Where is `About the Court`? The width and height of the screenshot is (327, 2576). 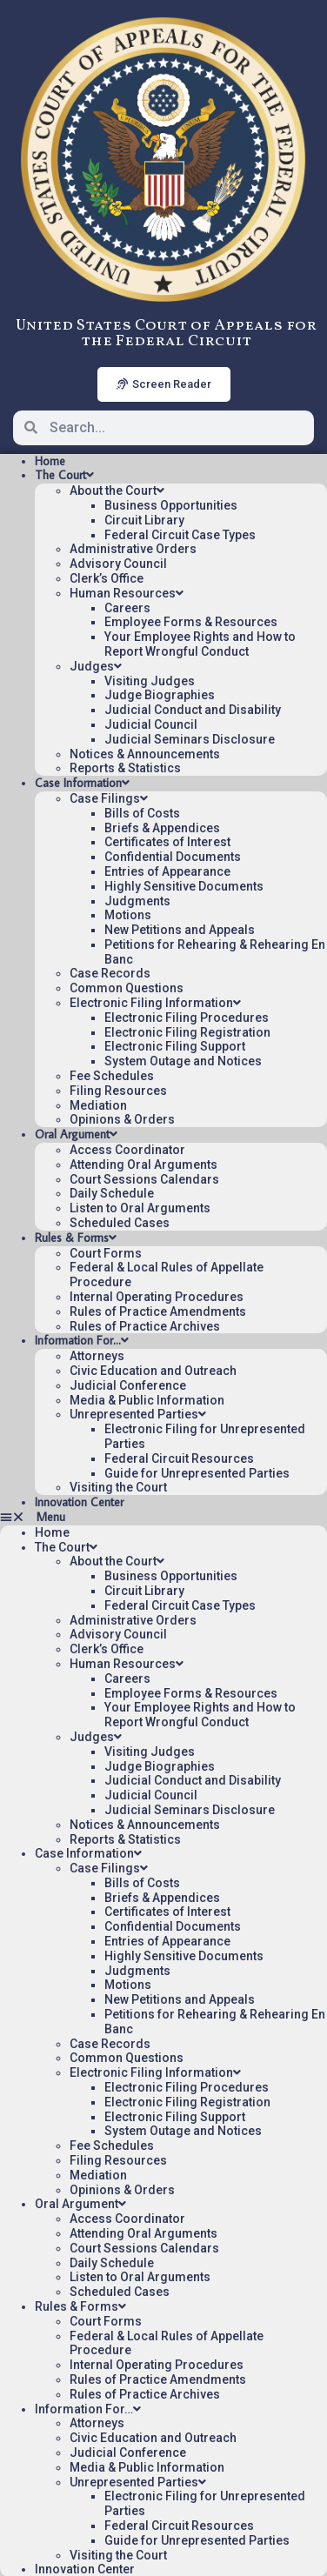 About the Court is located at coordinates (117, 490).